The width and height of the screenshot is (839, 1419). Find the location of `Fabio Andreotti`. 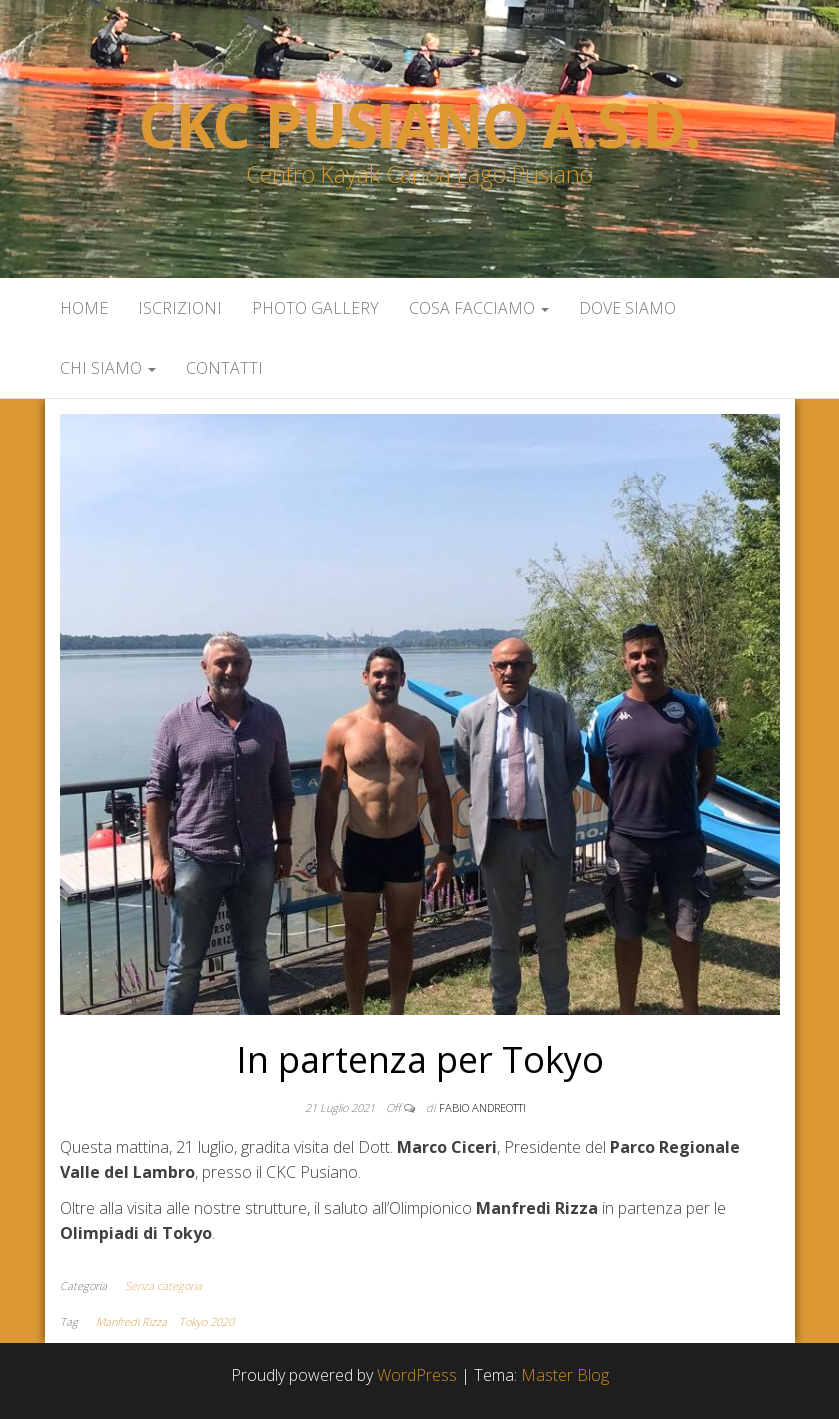

Fabio Andreotti is located at coordinates (482, 1107).